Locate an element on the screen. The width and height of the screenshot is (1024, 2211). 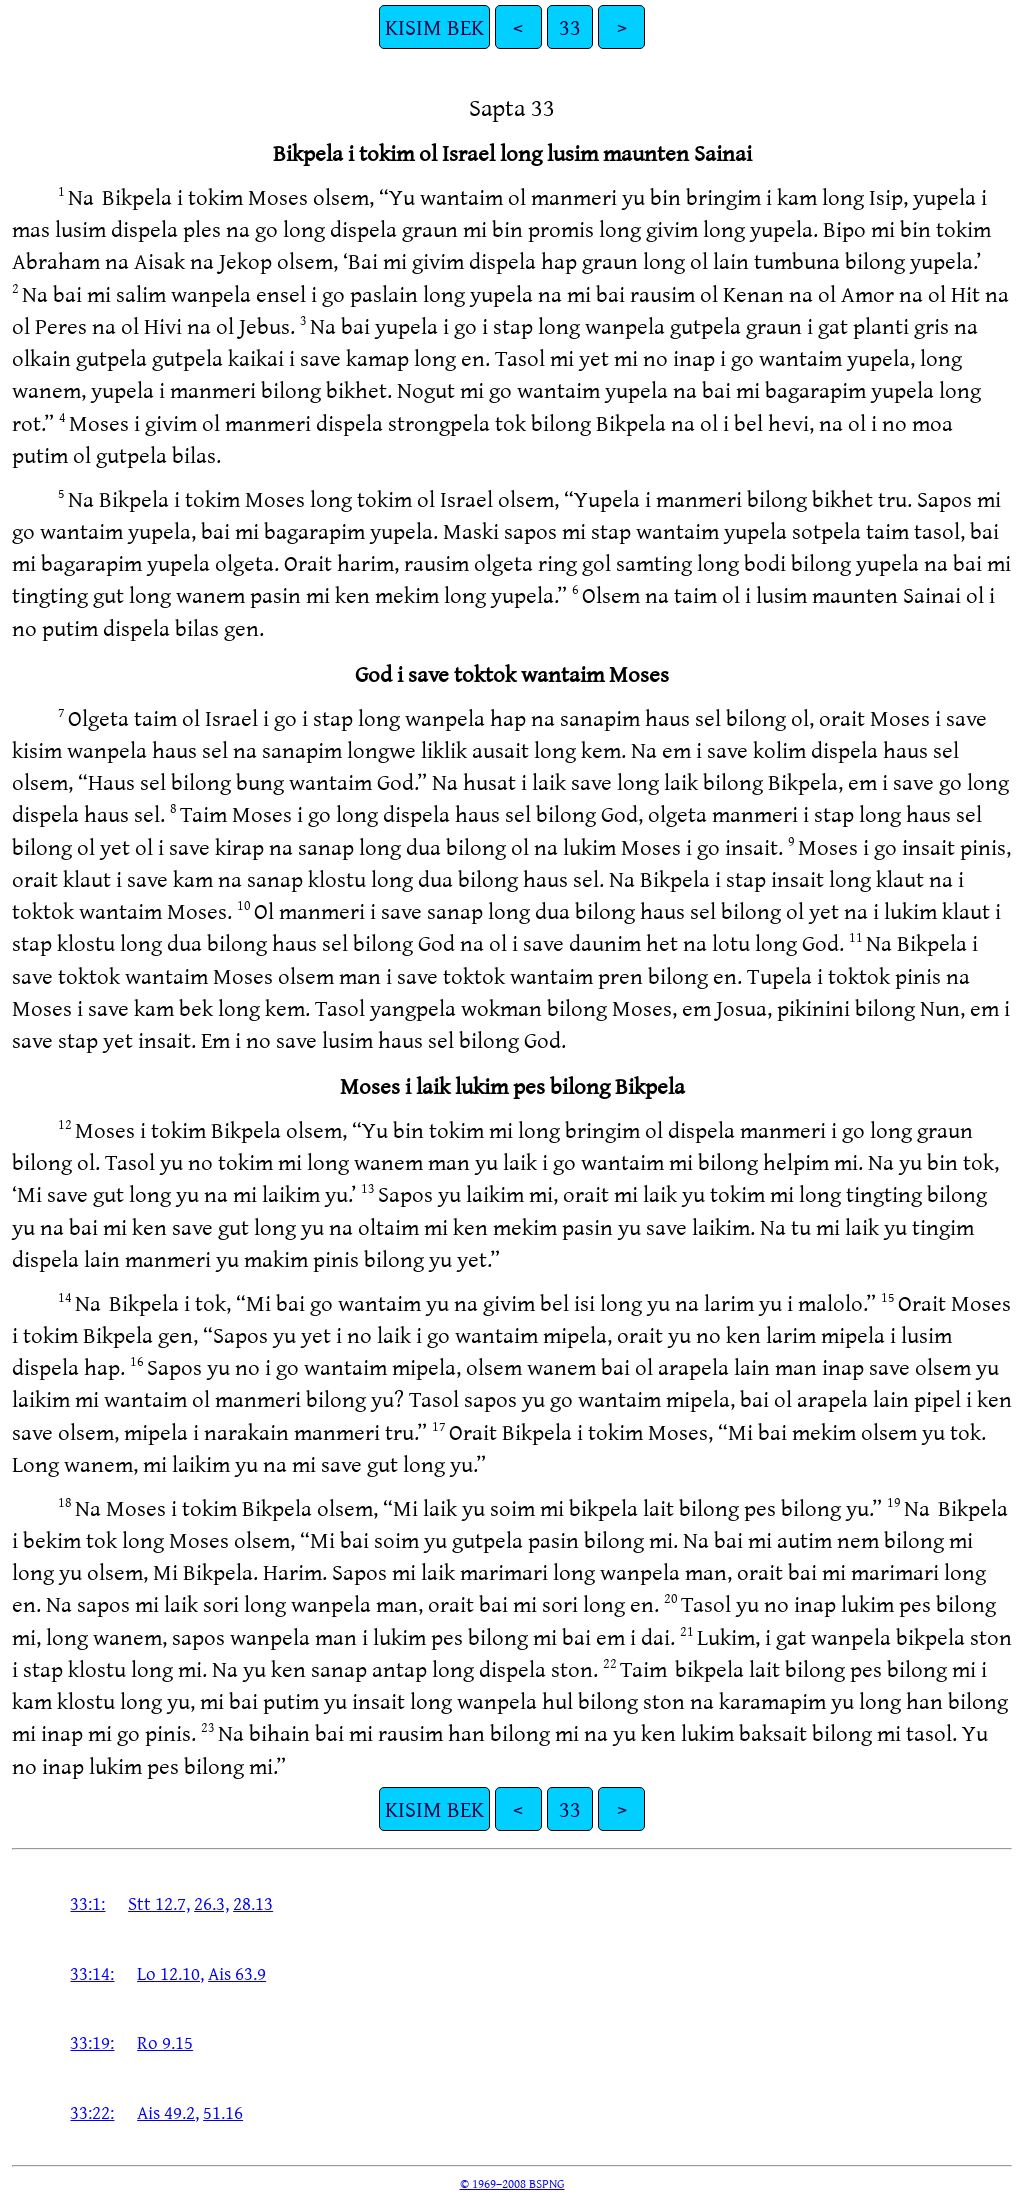
Stt 12.7, is located at coordinates (159, 1903).